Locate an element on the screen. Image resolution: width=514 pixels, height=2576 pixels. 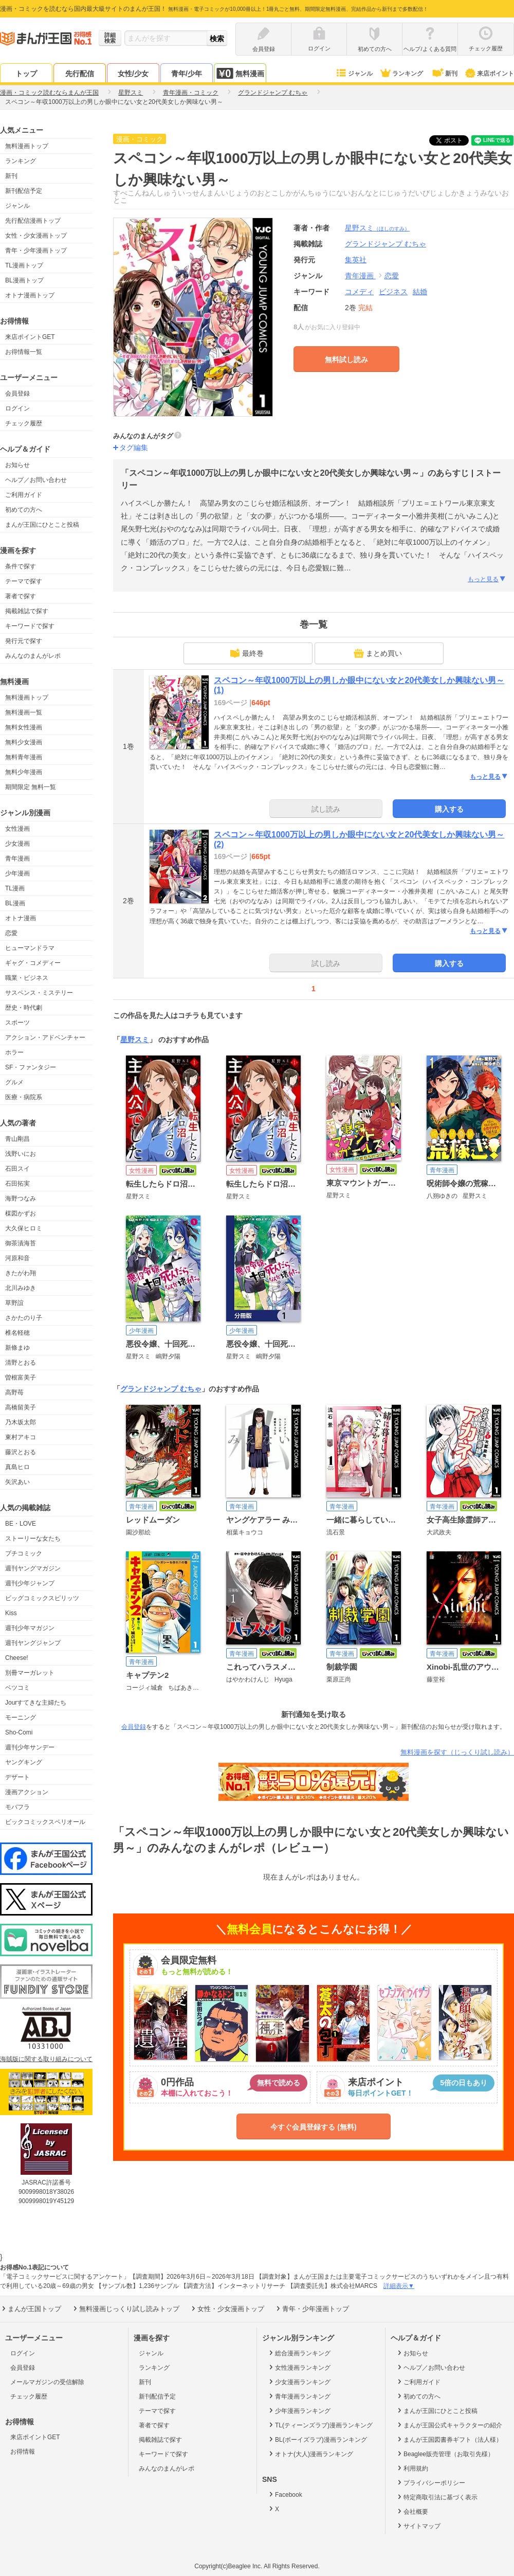
グルメ is located at coordinates (14, 1082).